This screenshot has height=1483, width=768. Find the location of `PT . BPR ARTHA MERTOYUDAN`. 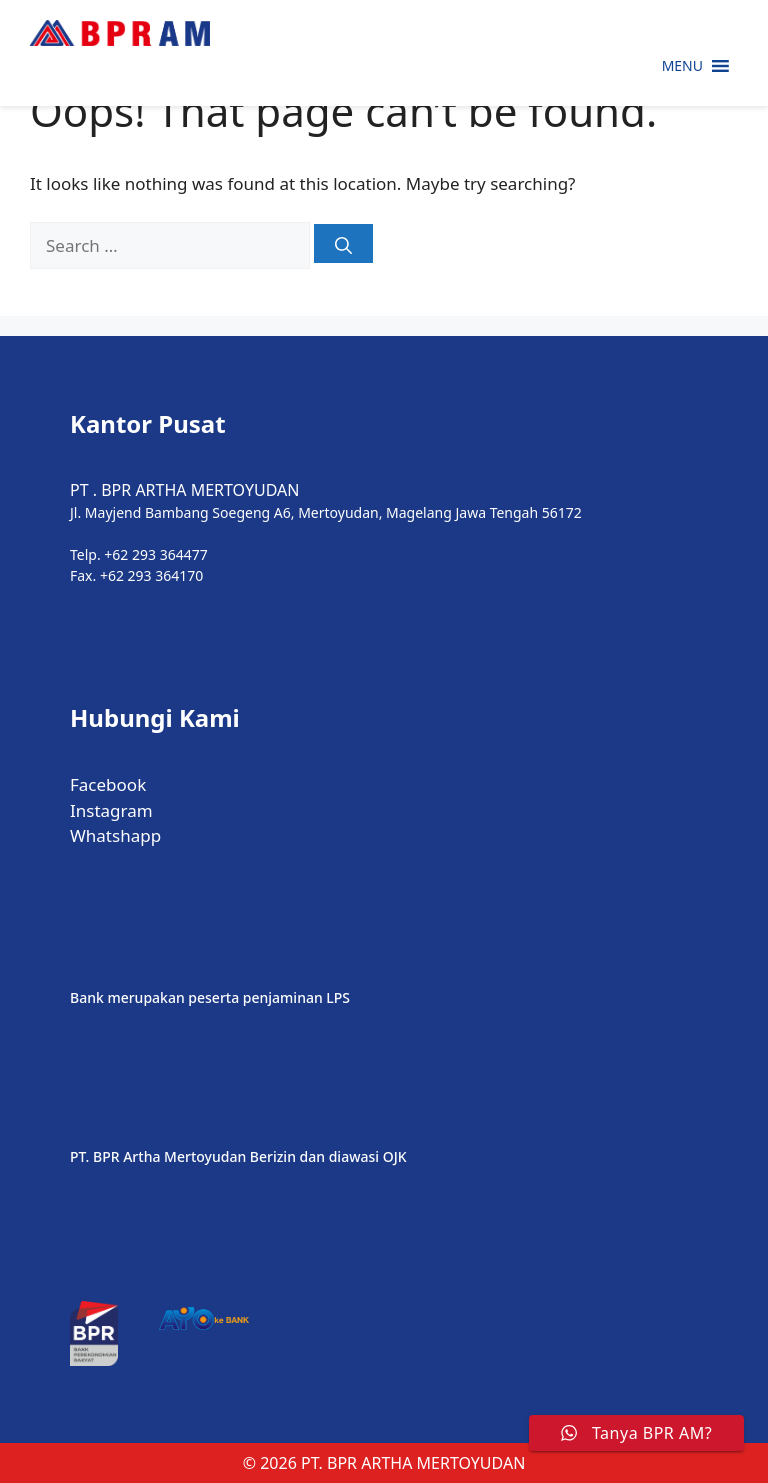

PT . BPR ARTHA MERTOYUDAN is located at coordinates (184, 490).